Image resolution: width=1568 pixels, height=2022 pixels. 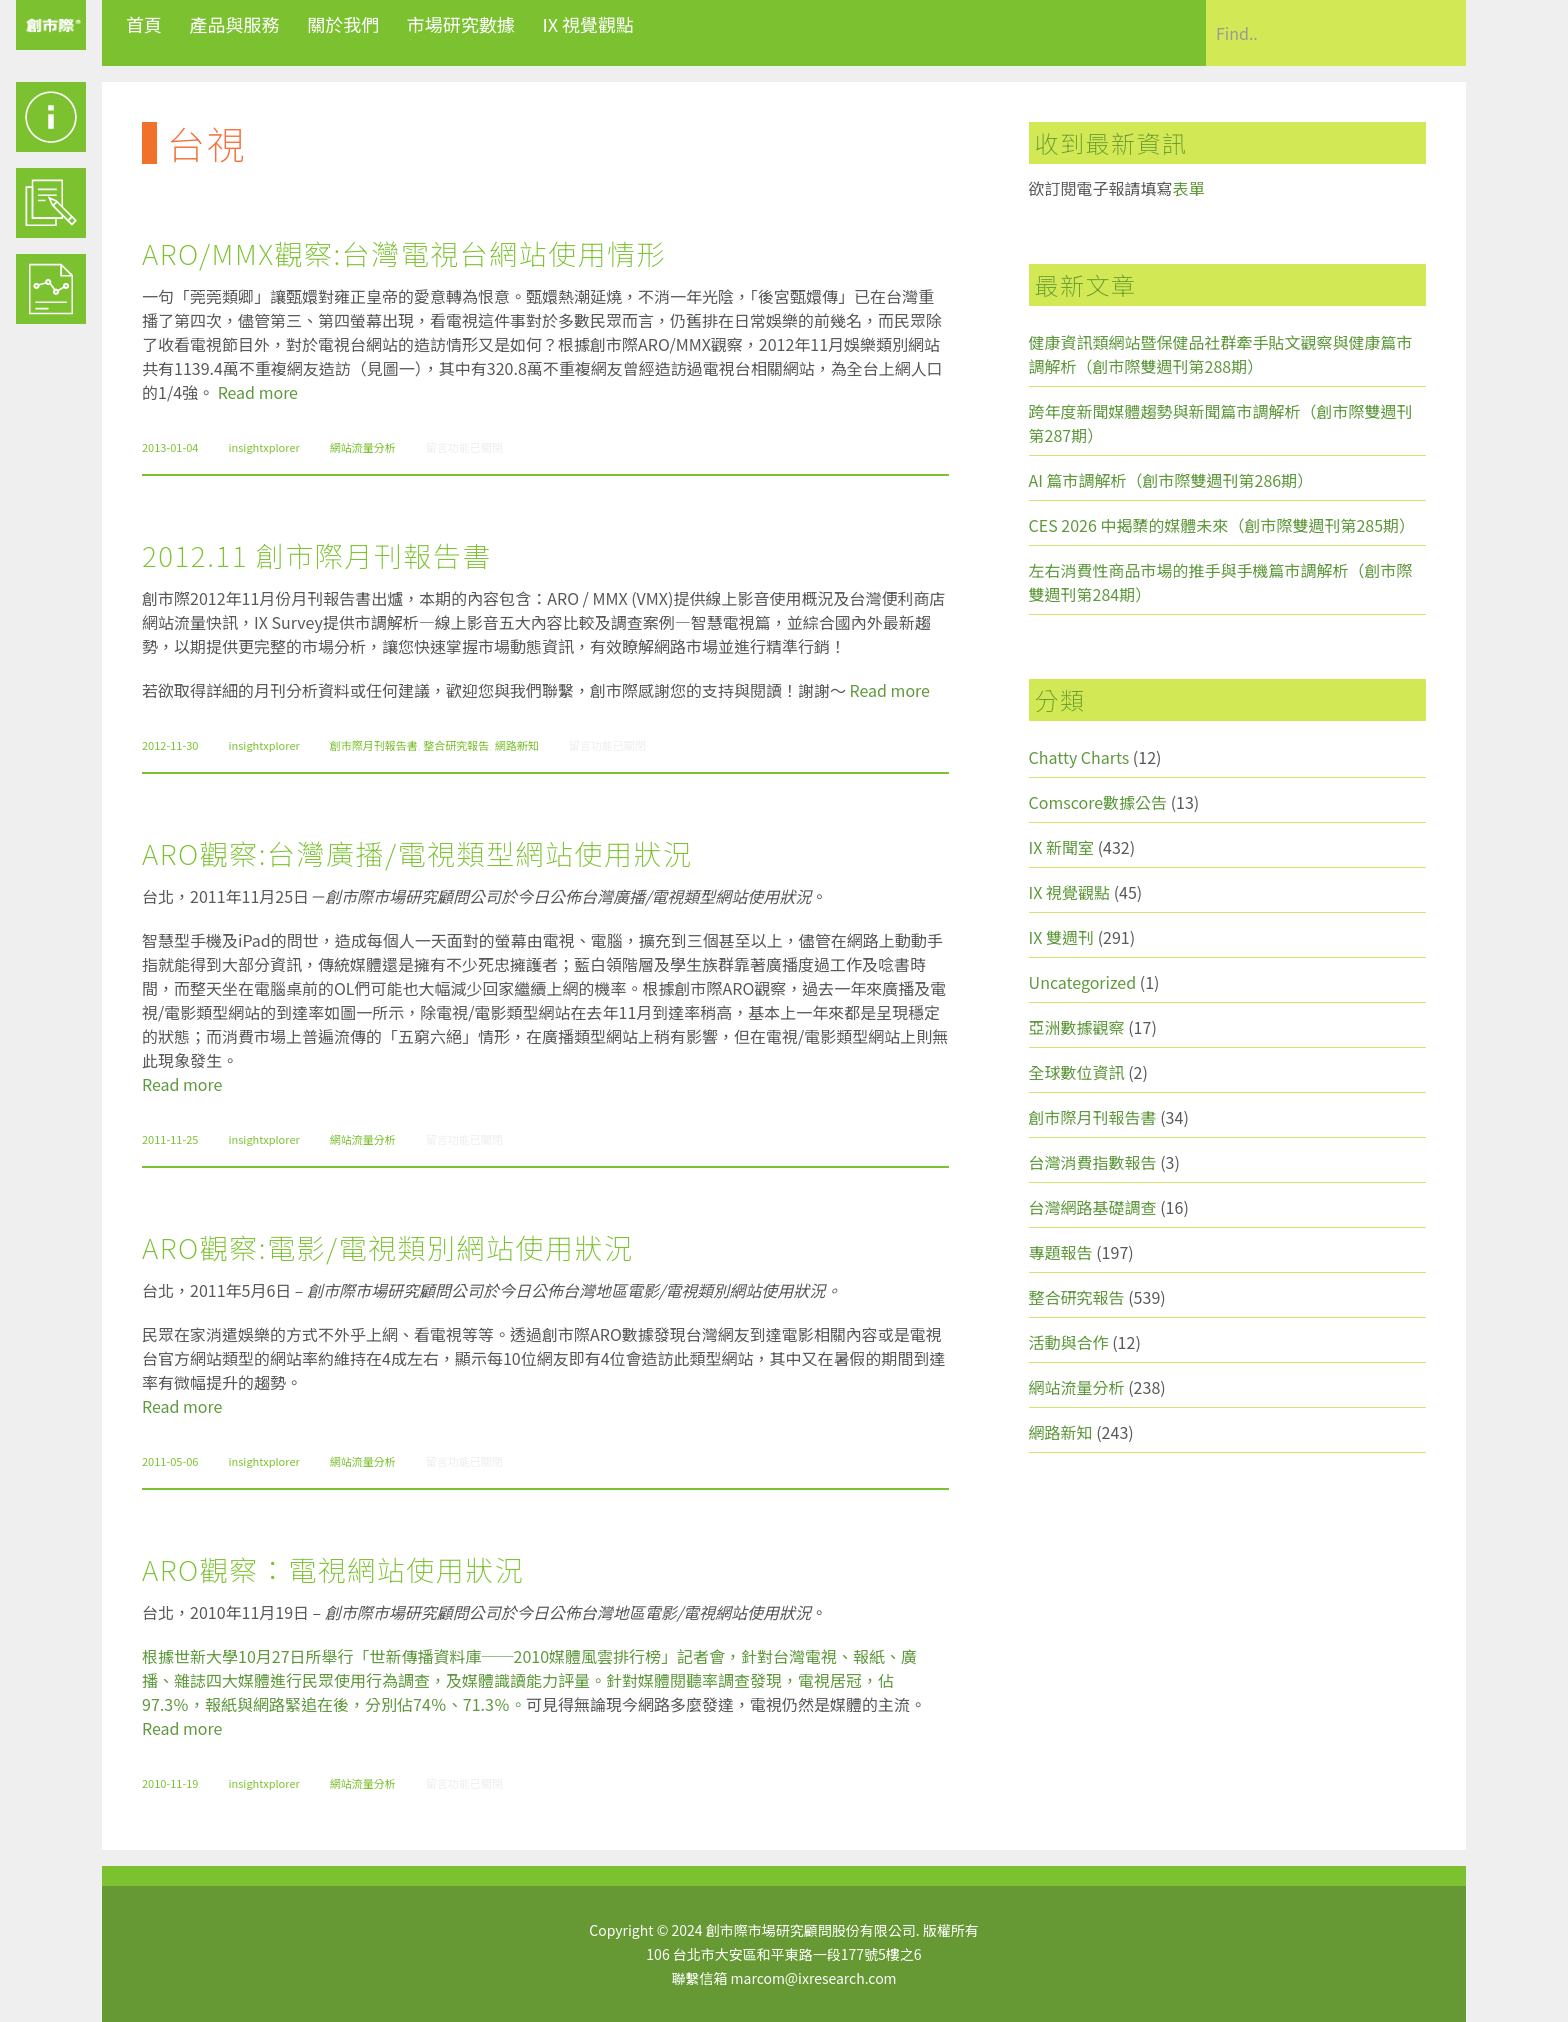 What do you see at coordinates (388, 1247) in the screenshot?
I see `ARO觀察:電影/電視類別網站使用狀況` at bounding box center [388, 1247].